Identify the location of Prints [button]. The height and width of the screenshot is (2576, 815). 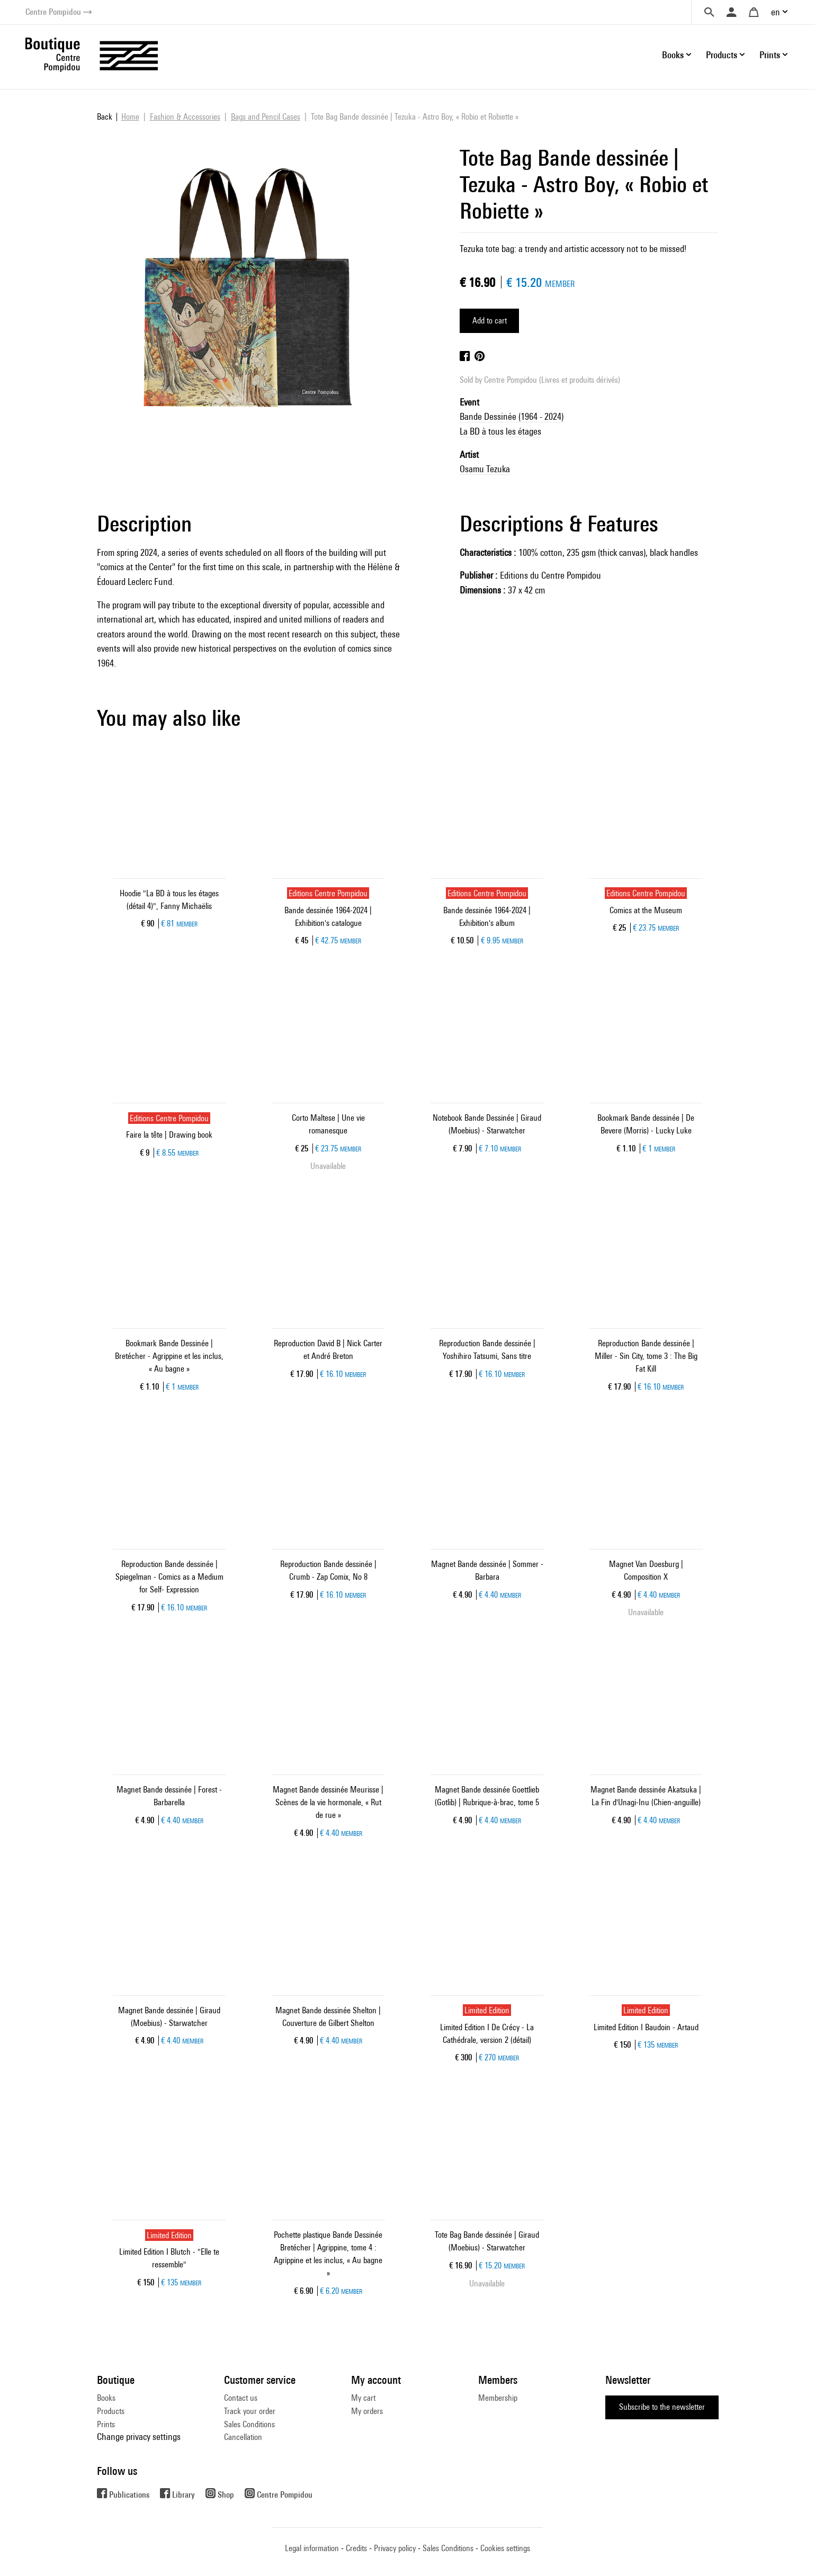
(769, 54).